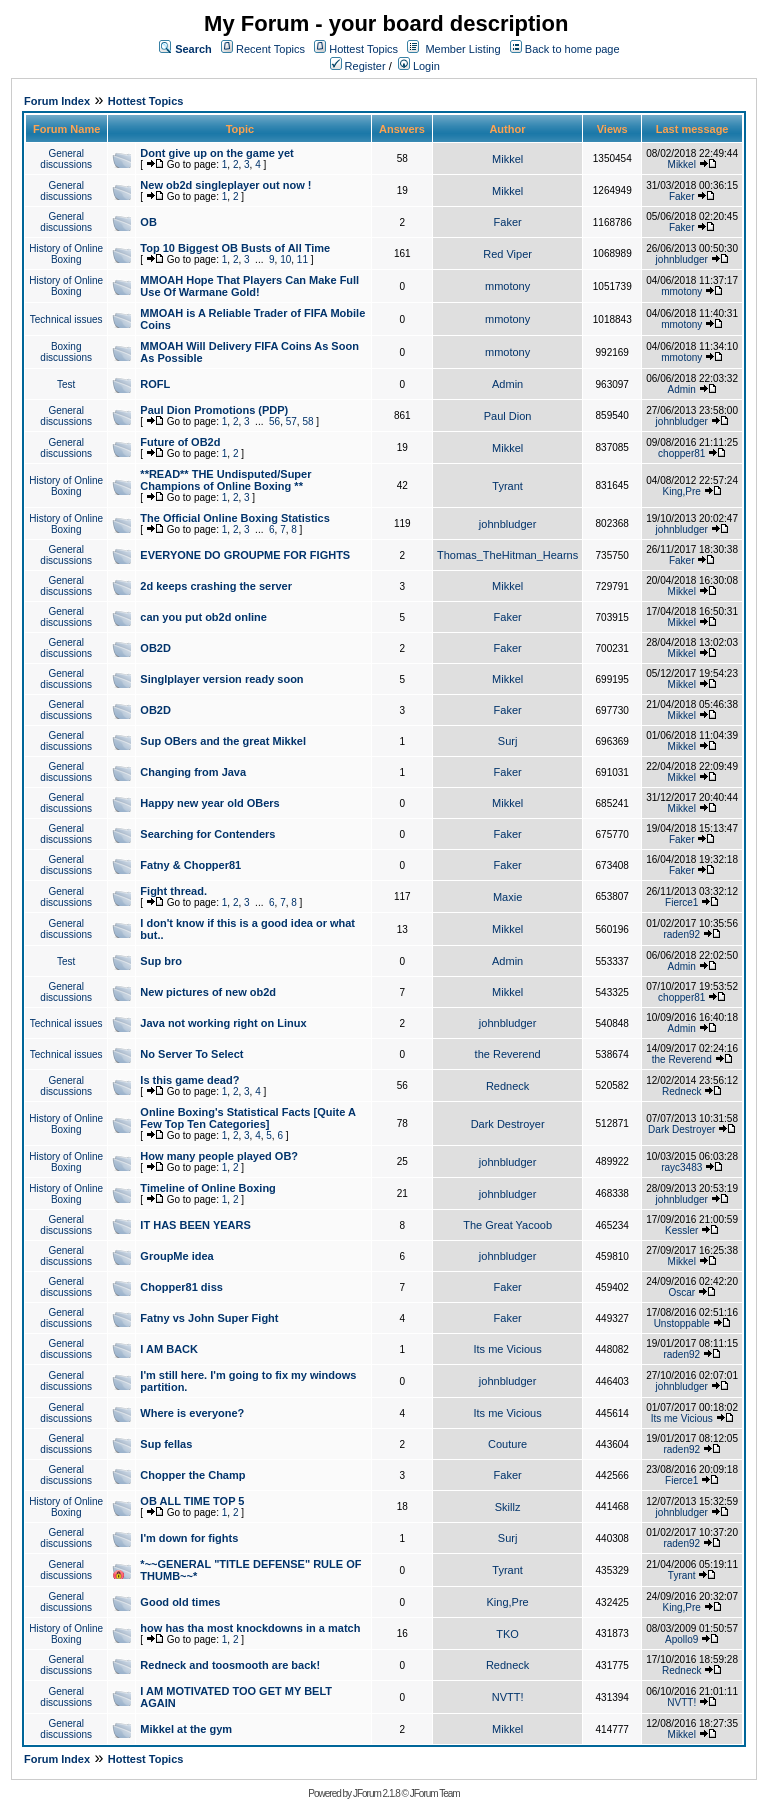 The image size is (768, 1810). Describe the element at coordinates (507, 1225) in the screenshot. I see `The Great Yacoob` at that location.